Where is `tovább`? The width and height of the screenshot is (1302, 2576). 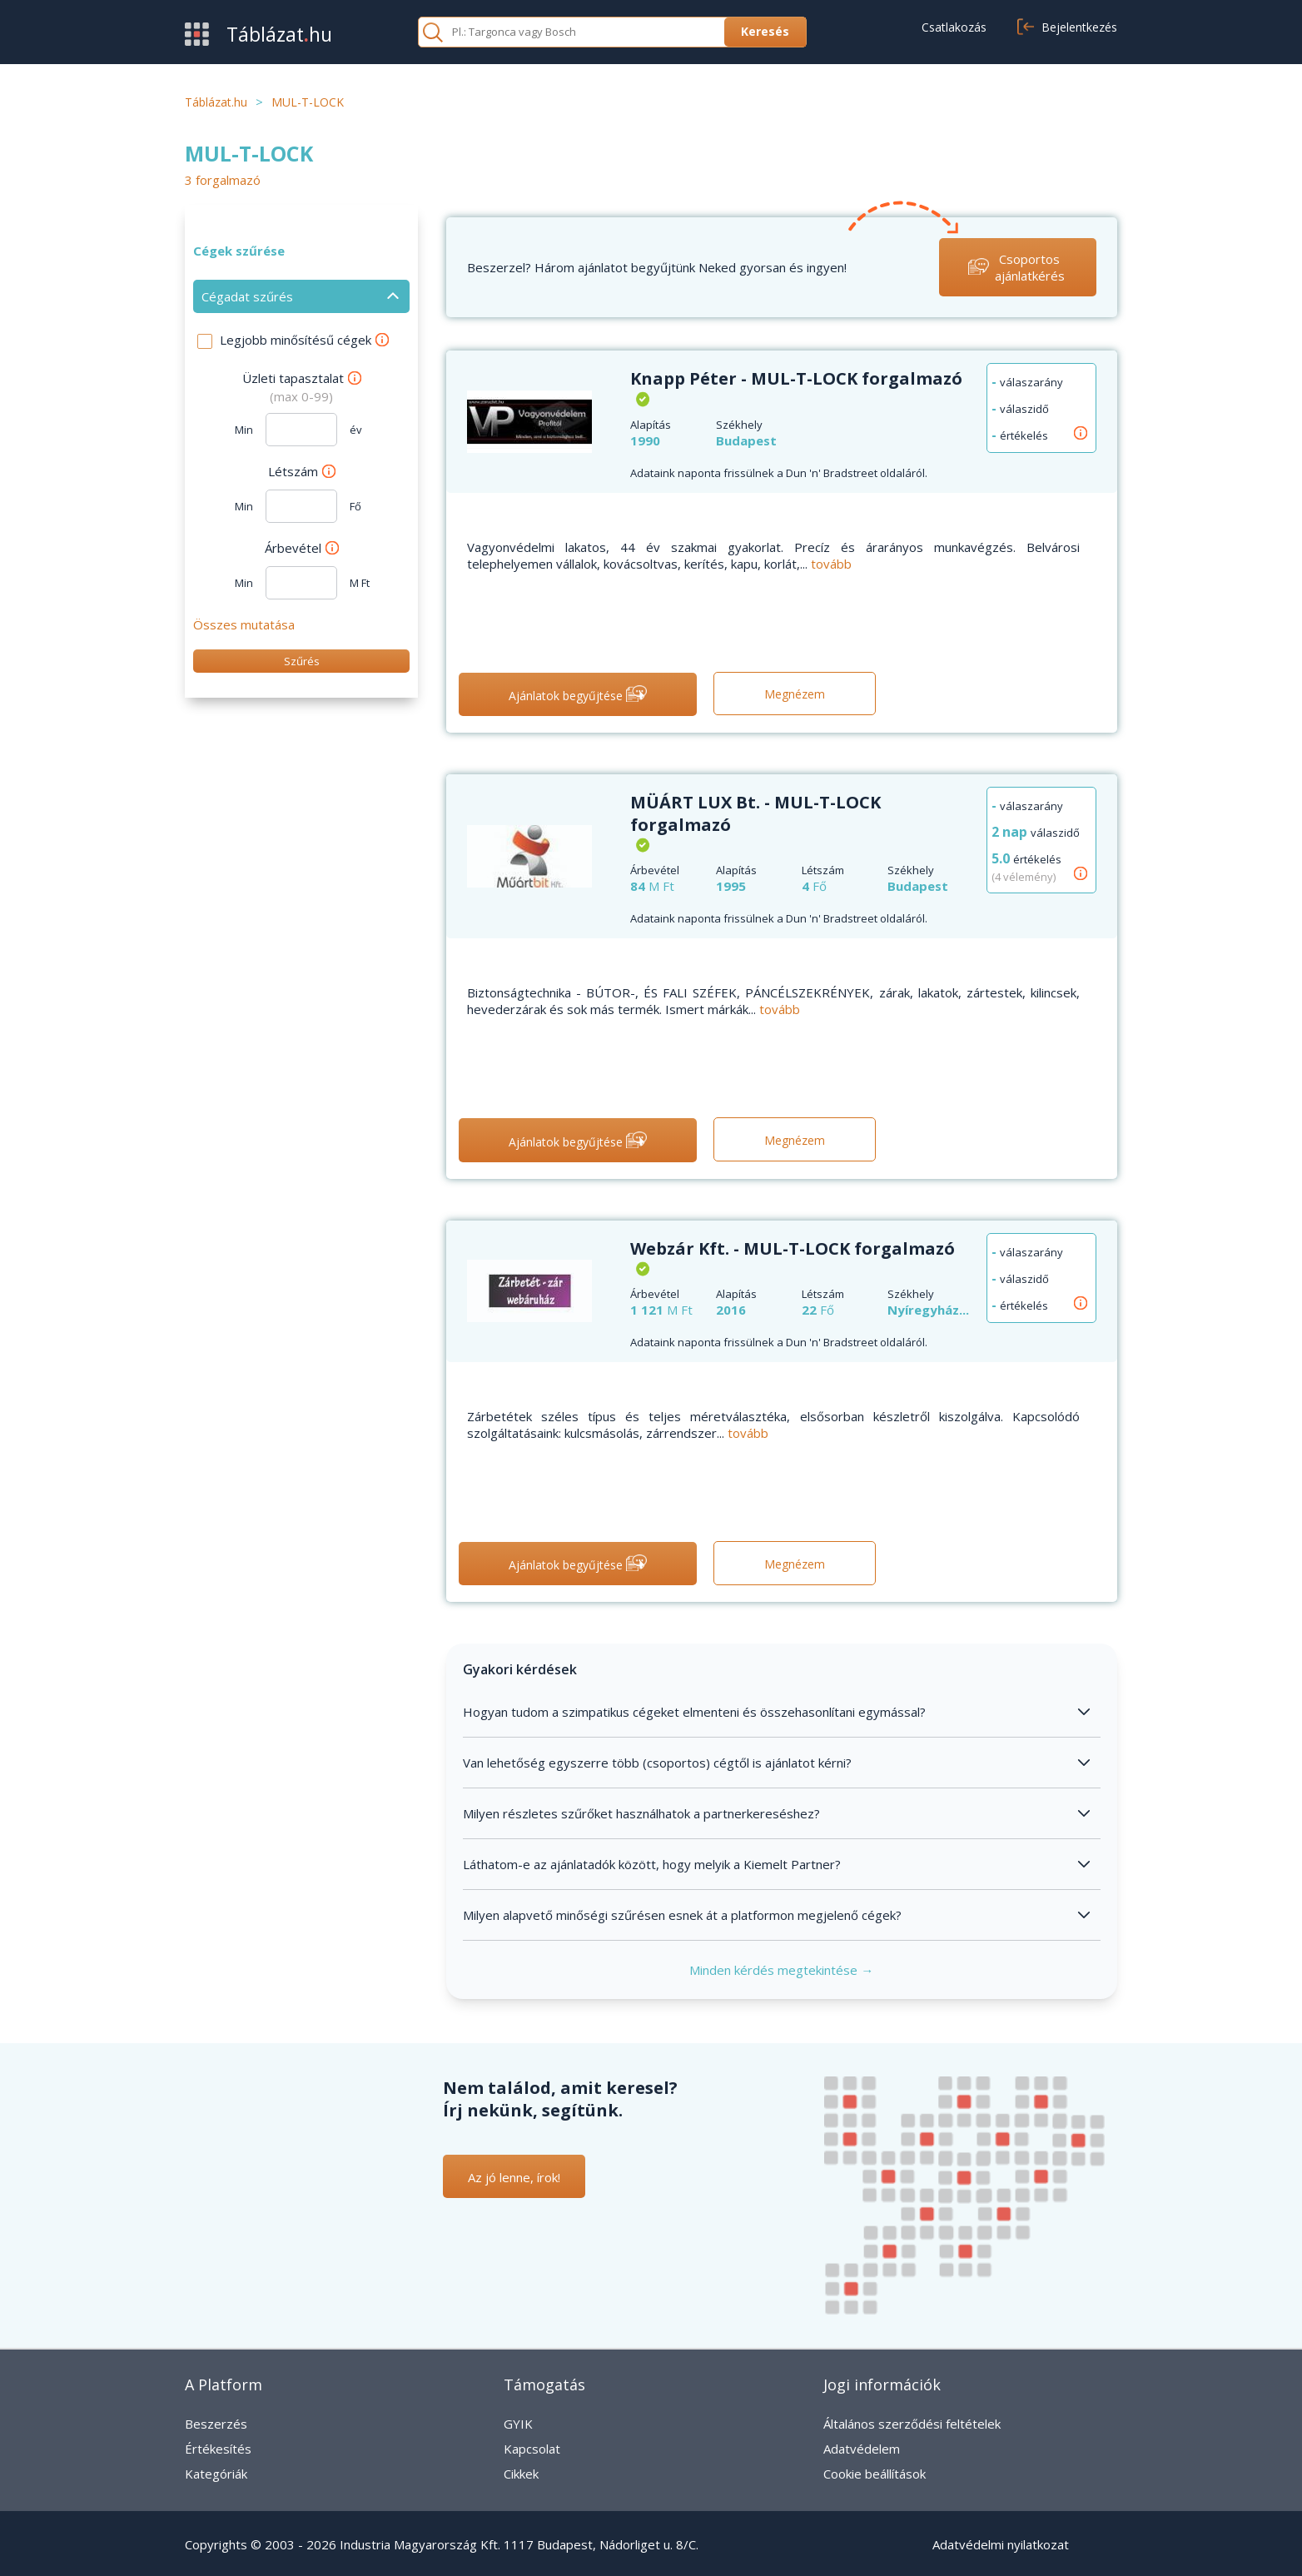 tovább is located at coordinates (831, 563).